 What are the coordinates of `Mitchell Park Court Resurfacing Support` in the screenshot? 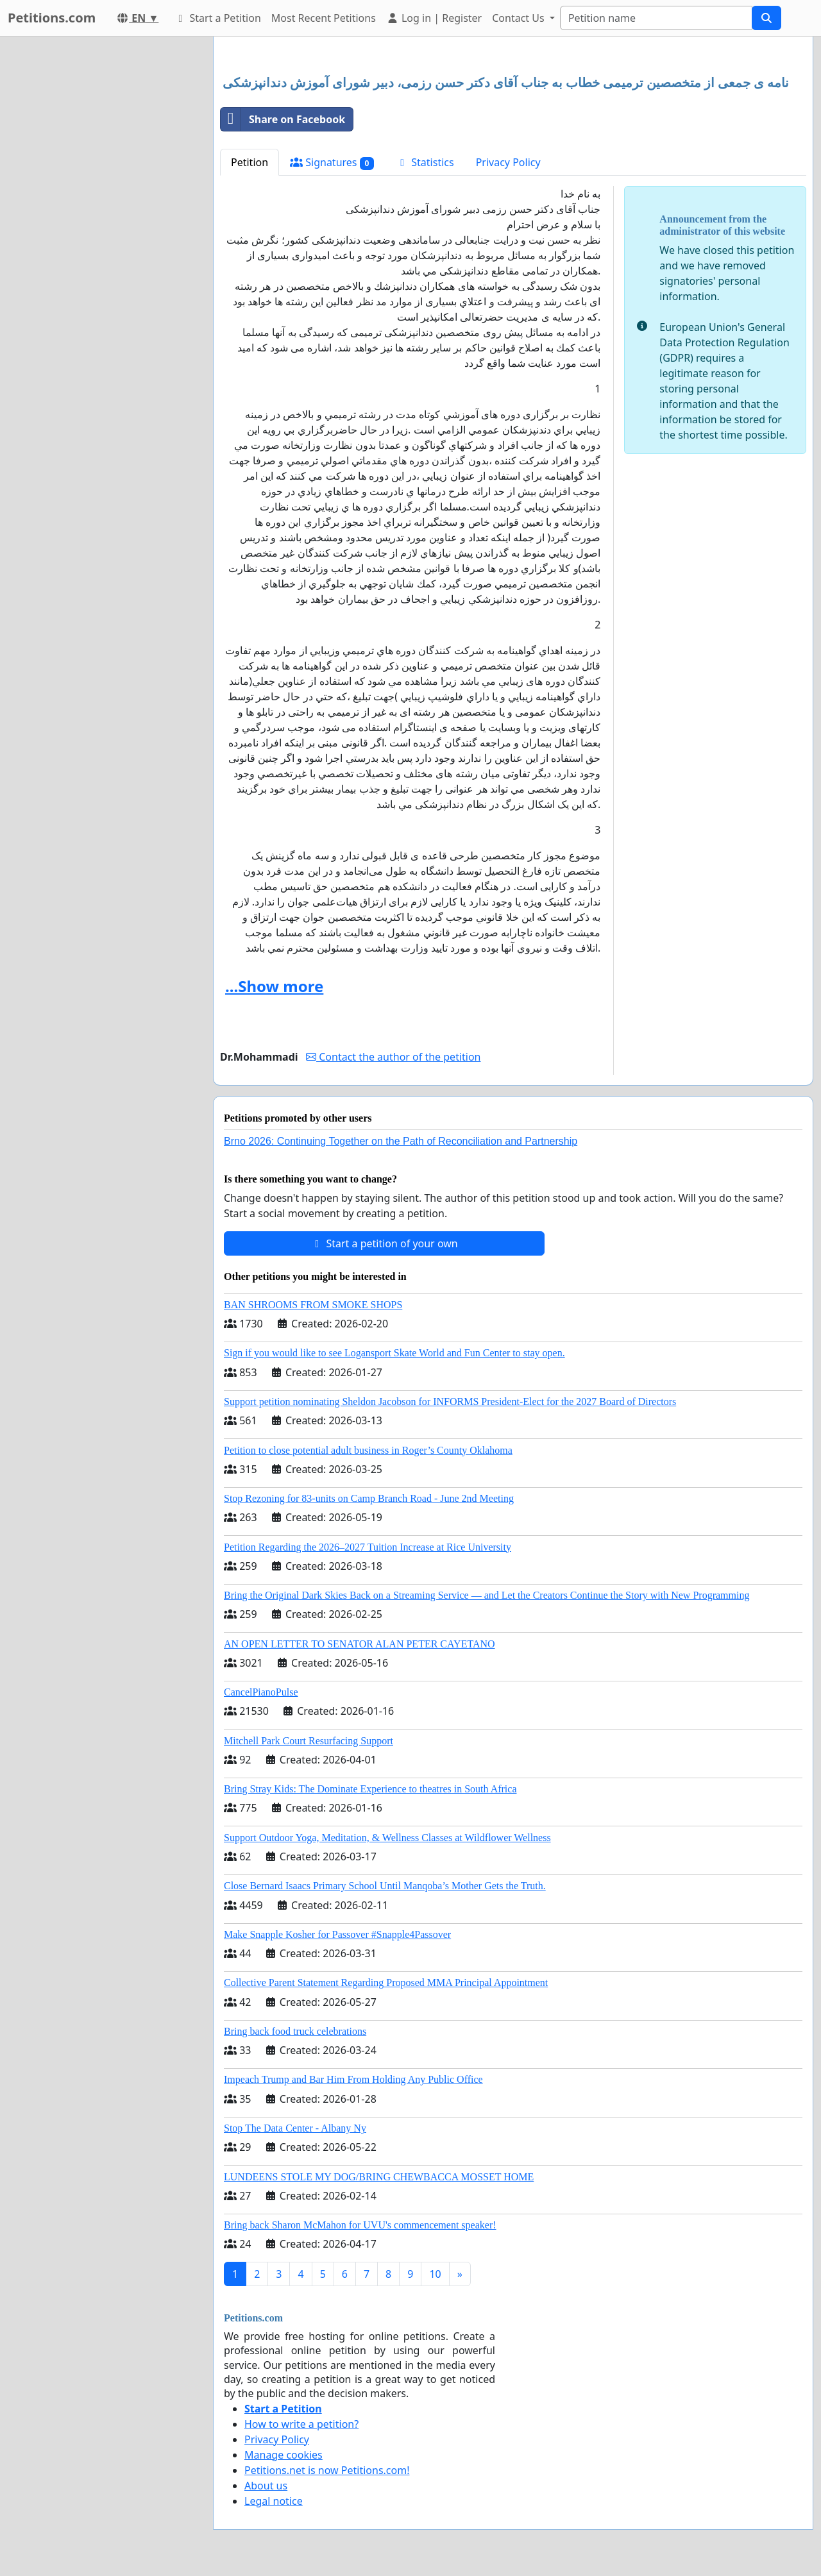 It's located at (308, 1740).